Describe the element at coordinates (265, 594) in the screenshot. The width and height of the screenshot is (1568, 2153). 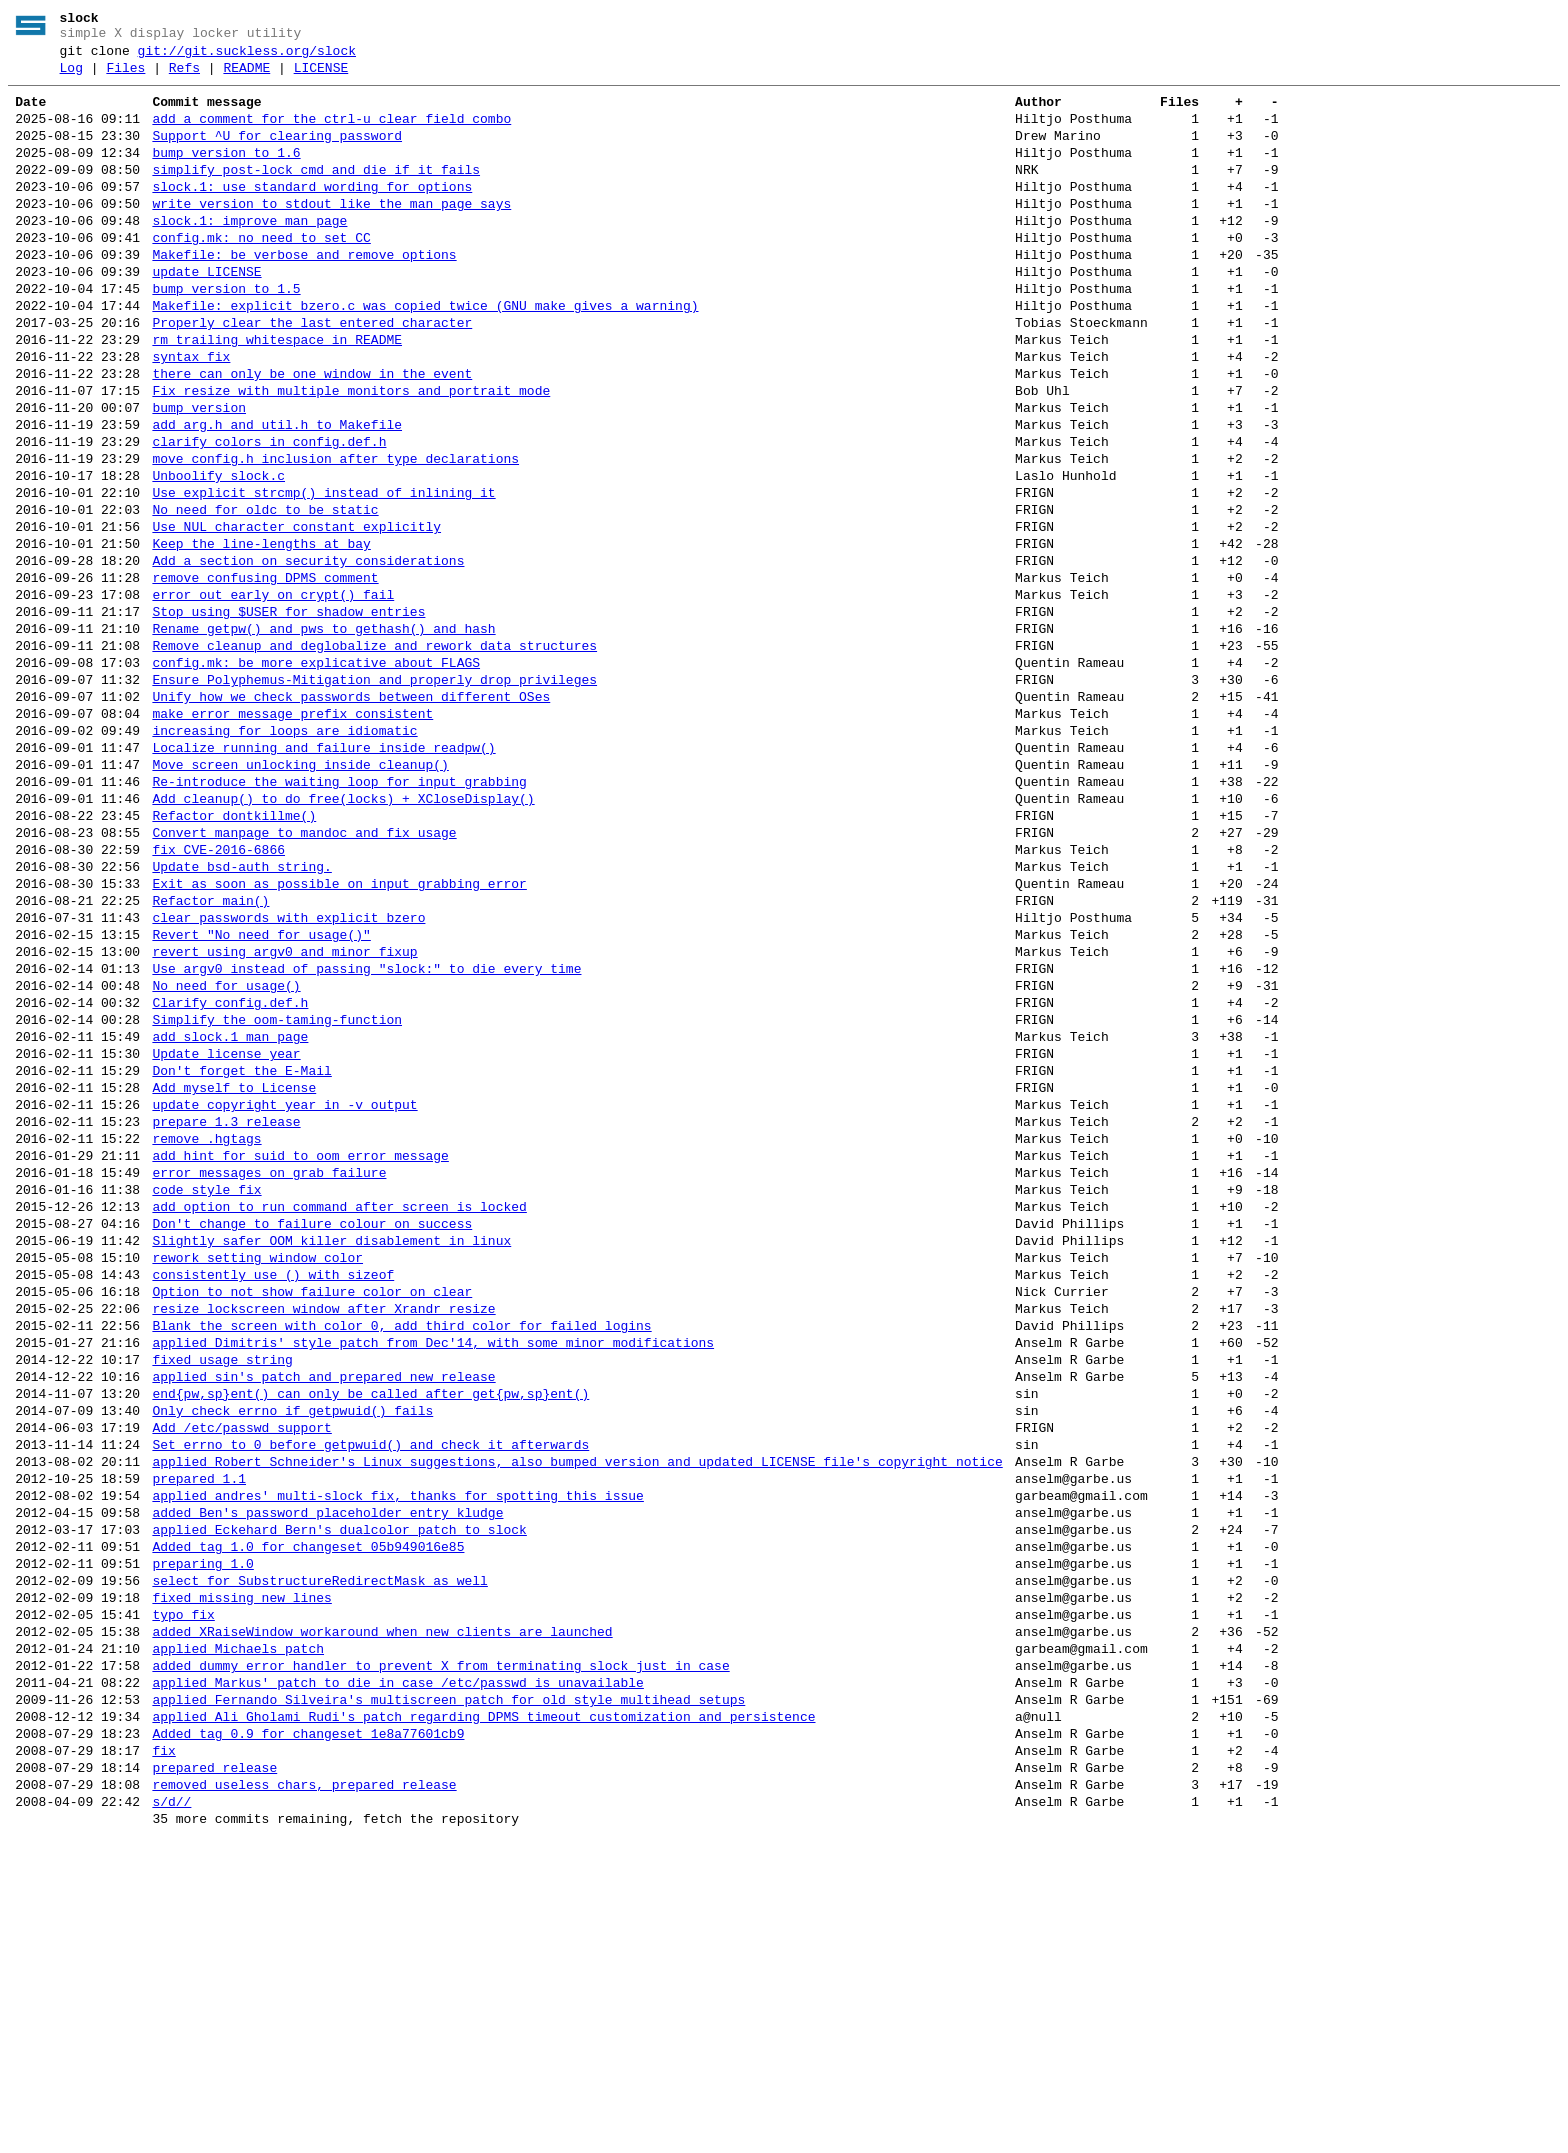
I see `No need for oldc to be static` at that location.